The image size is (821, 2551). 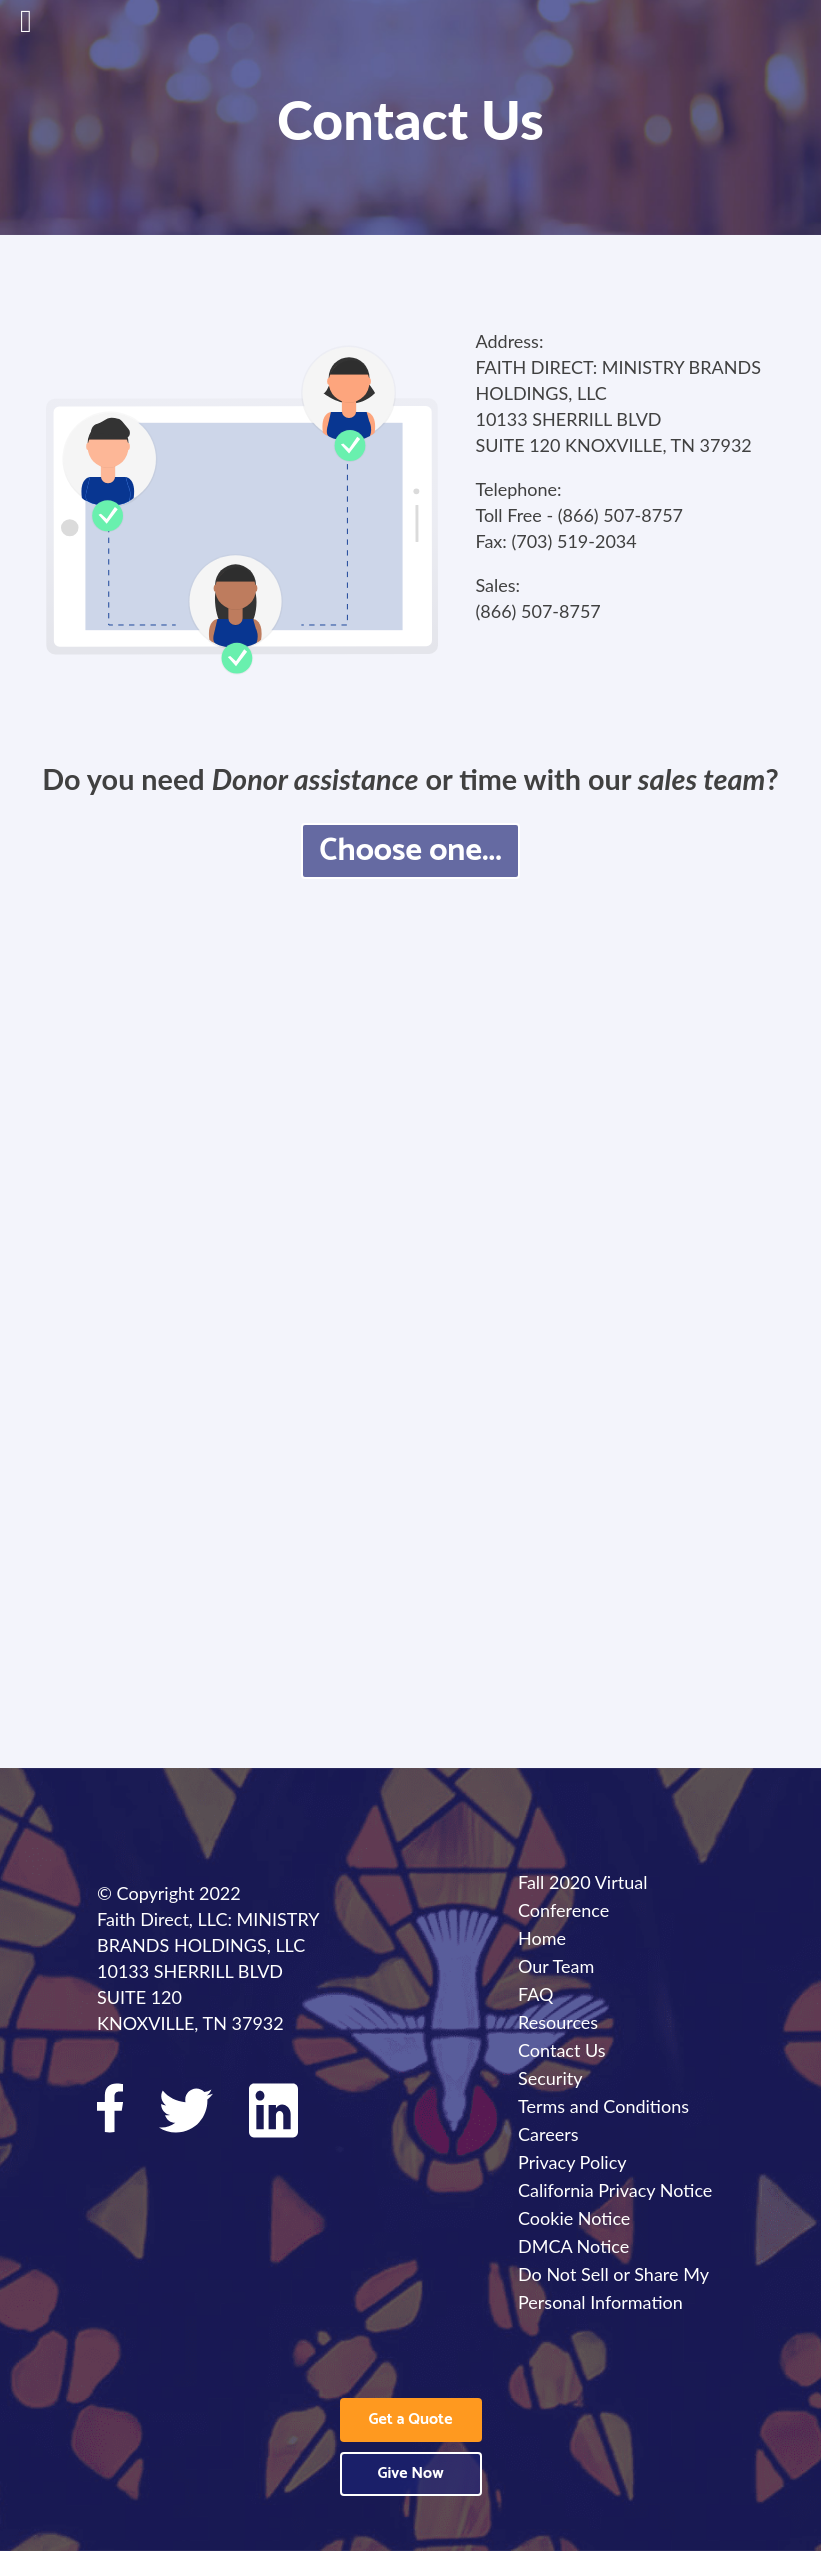 What do you see at coordinates (45, 30) in the screenshot?
I see `[Open main menu]` at bounding box center [45, 30].